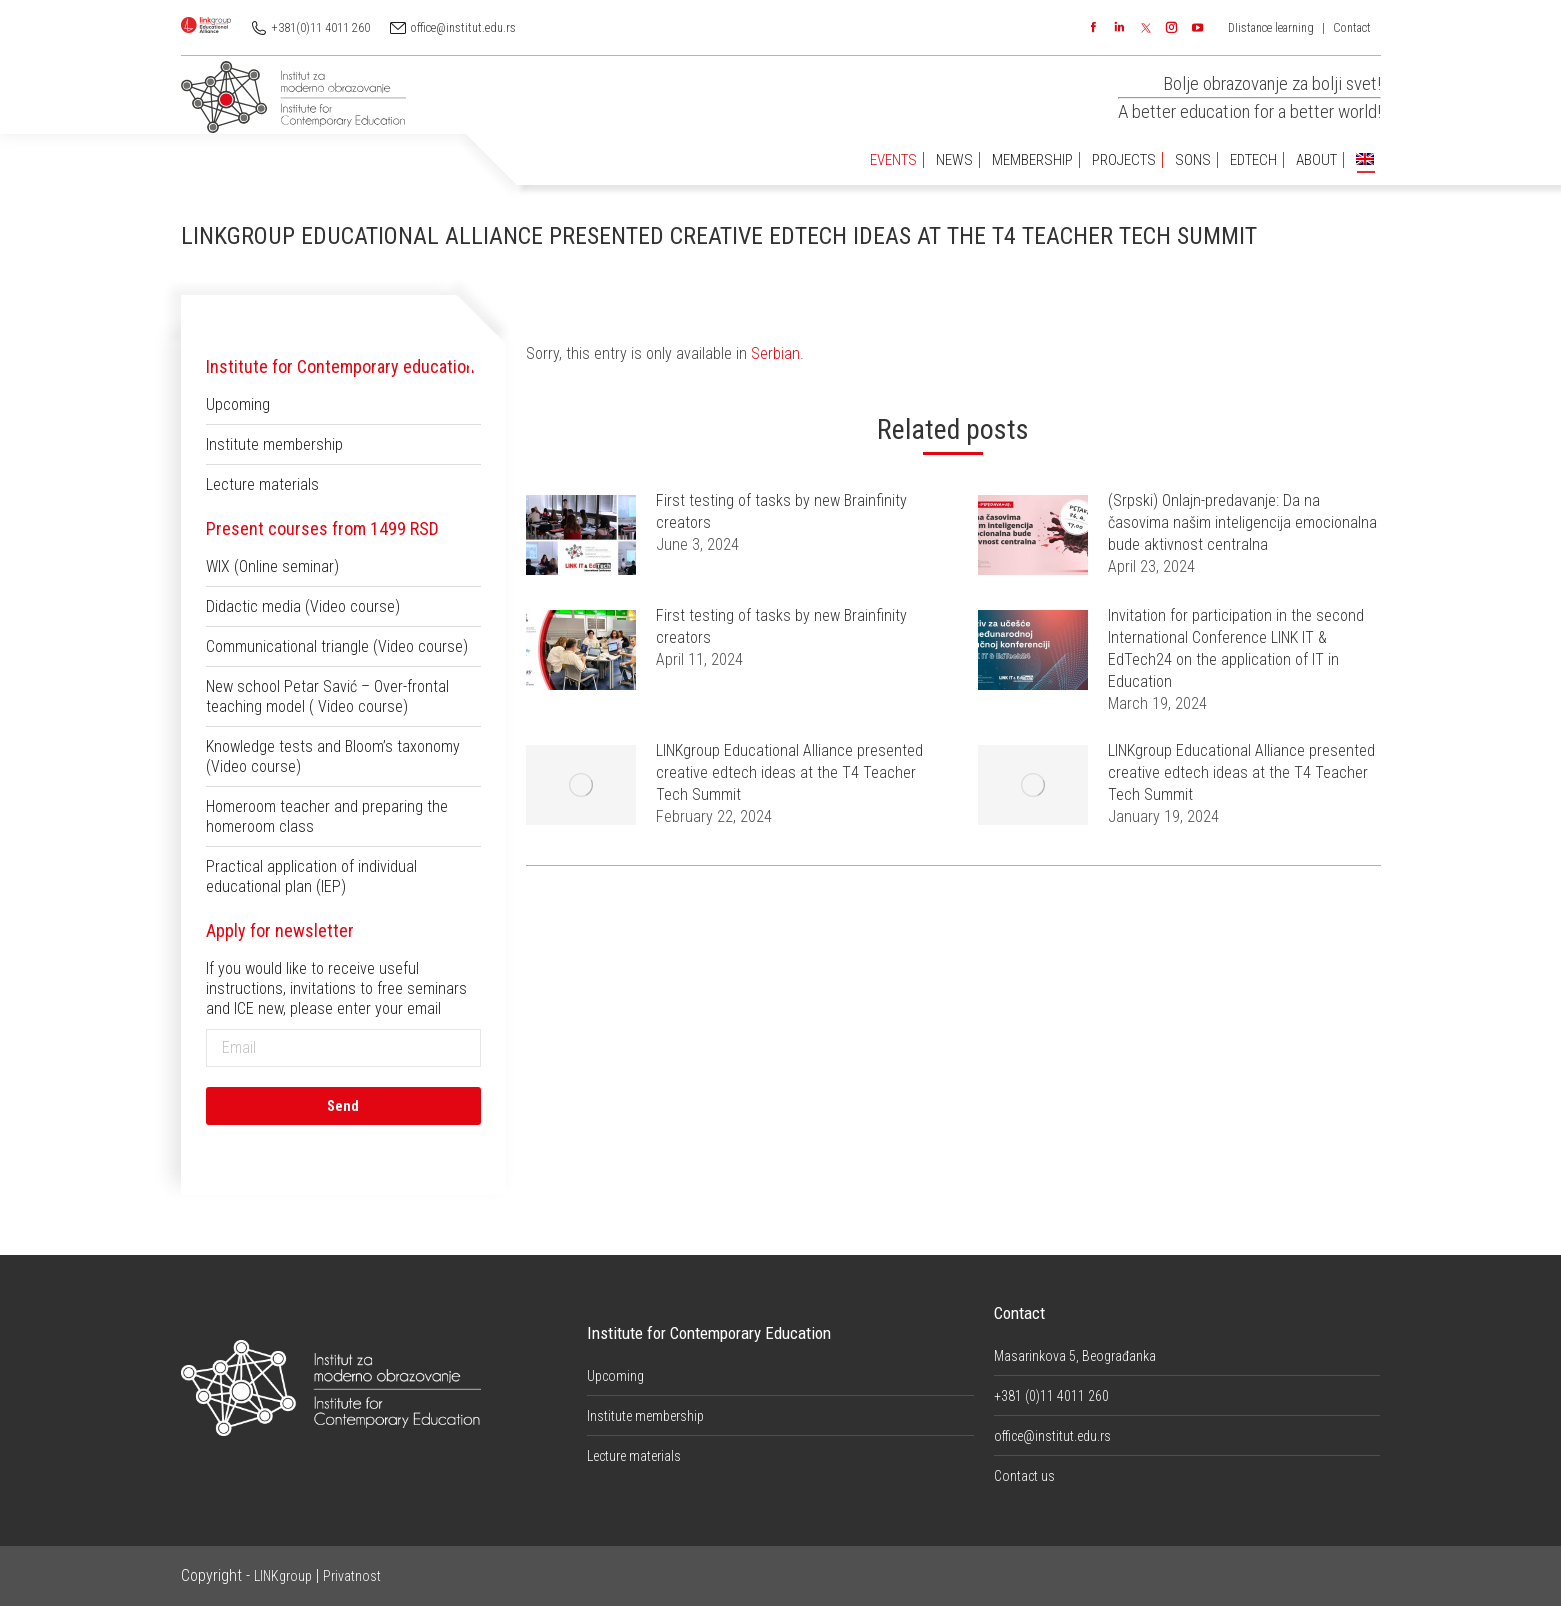 This screenshot has height=1606, width=1561. Describe the element at coordinates (238, 404) in the screenshot. I see `Upcoming` at that location.